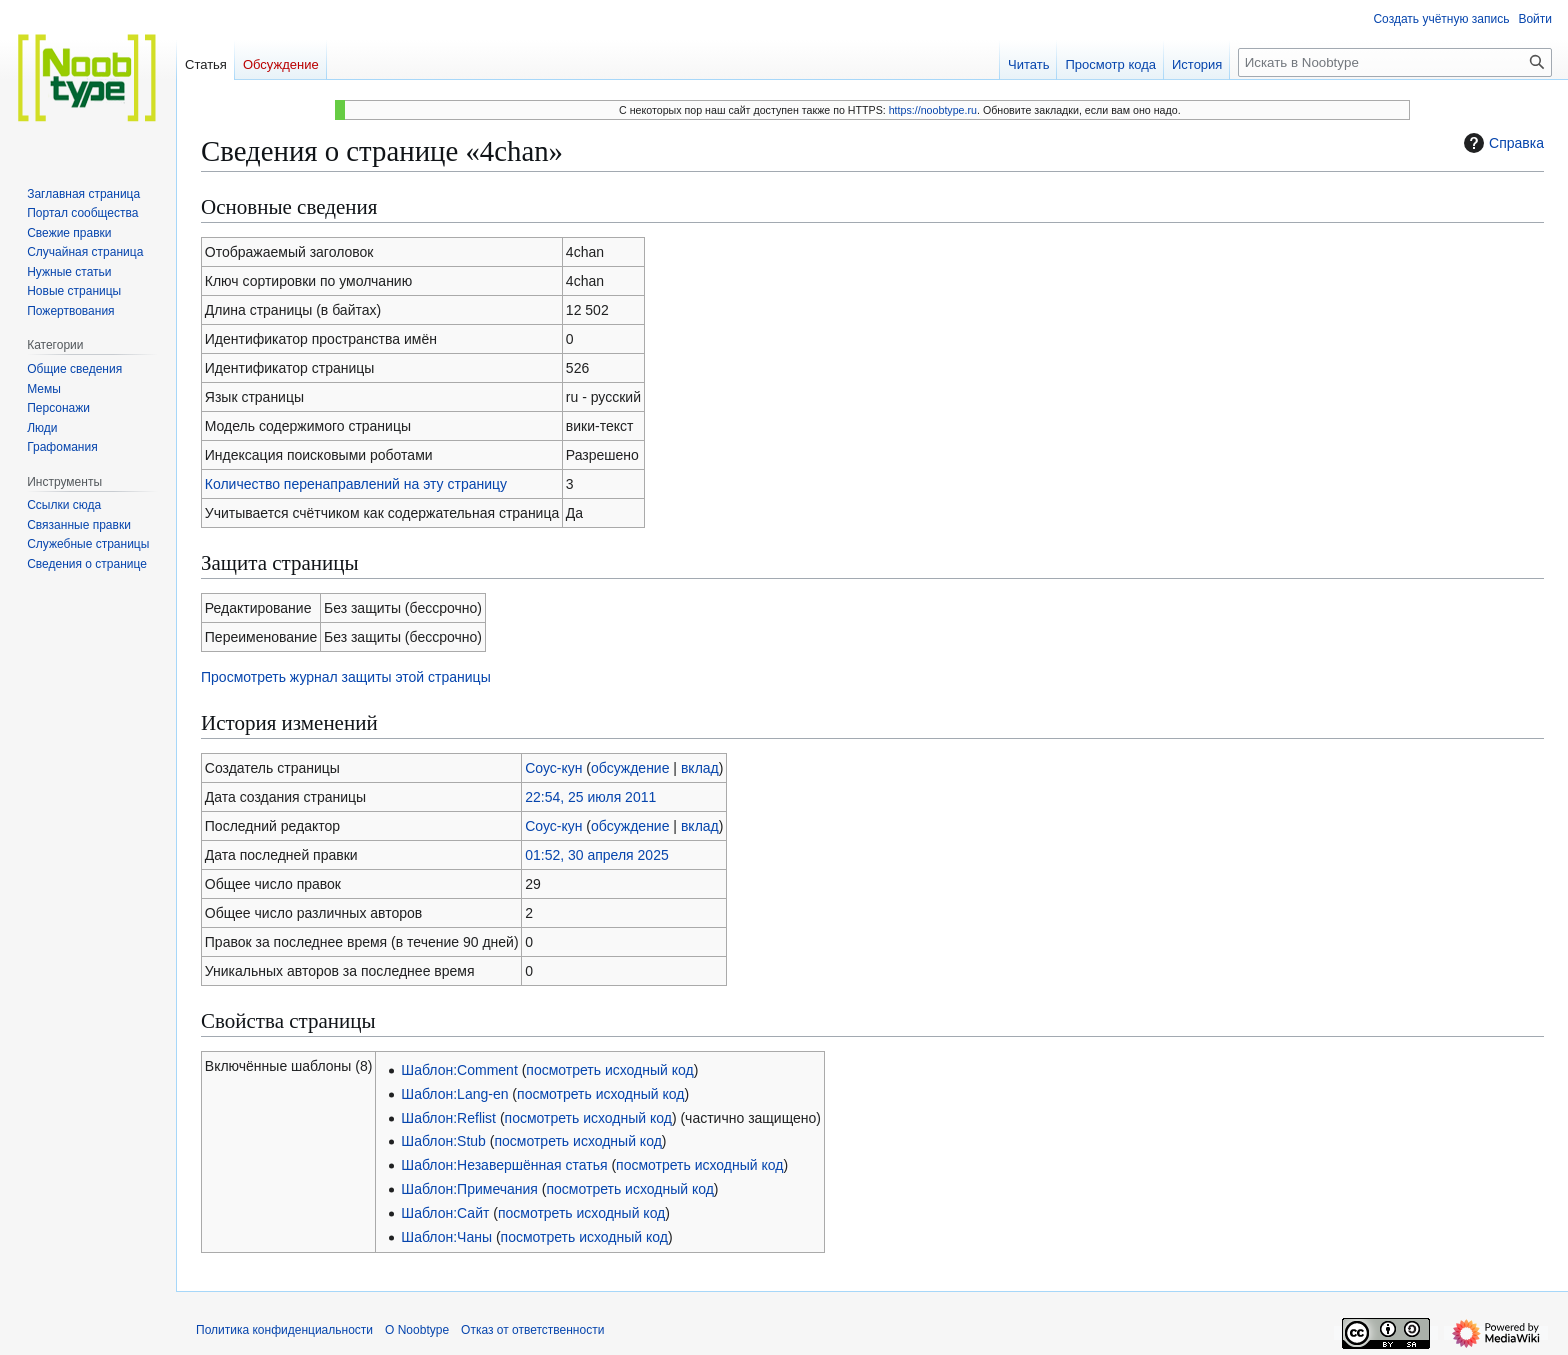 The height and width of the screenshot is (1355, 1568). What do you see at coordinates (346, 677) in the screenshot?
I see `Просмотреть журнал защиты этой страницы` at bounding box center [346, 677].